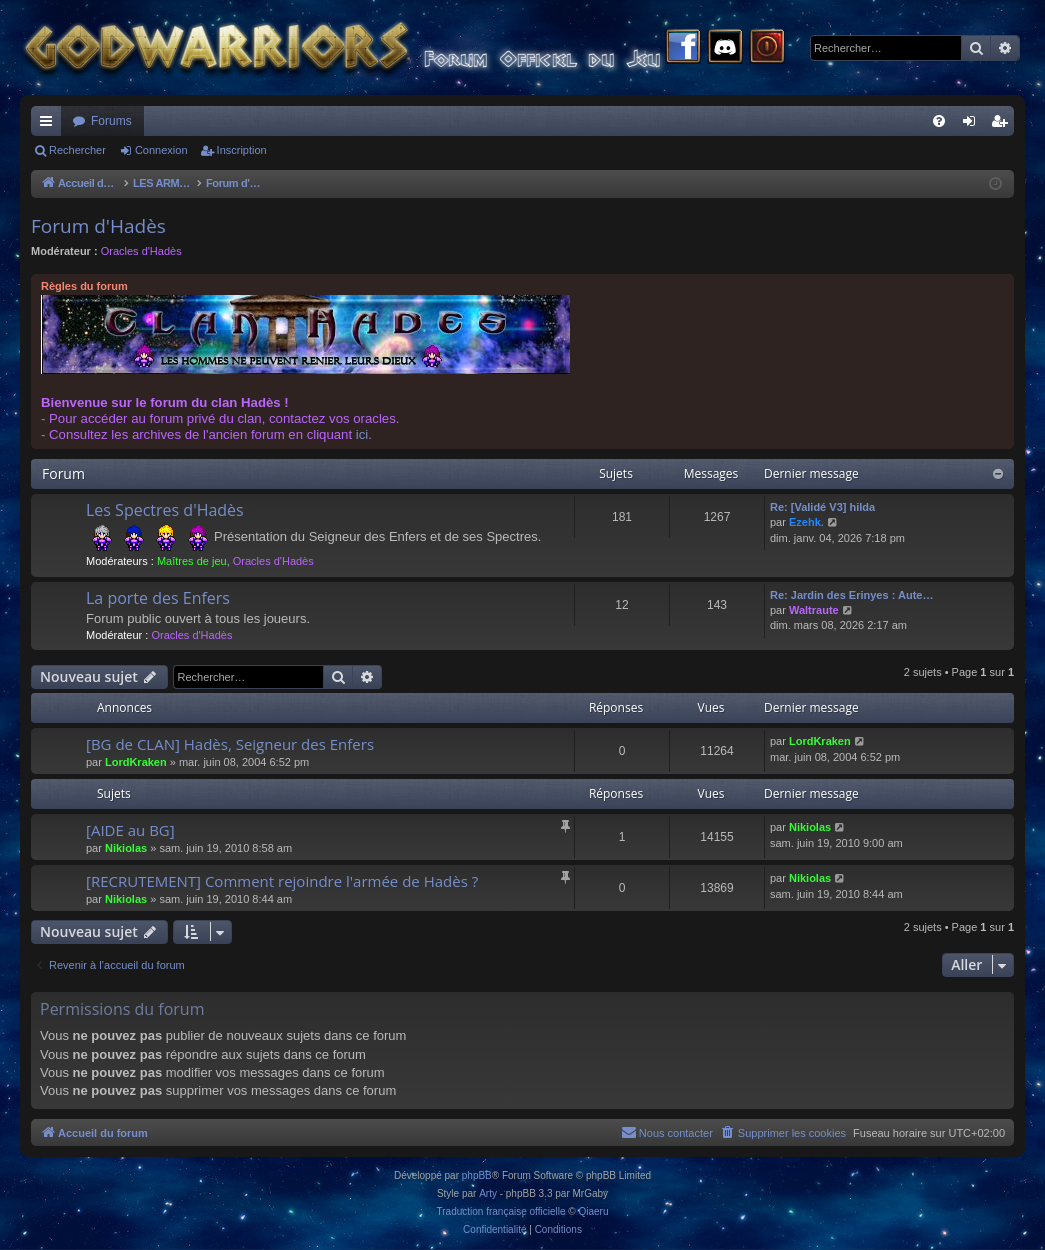 The image size is (1045, 1250). What do you see at coordinates (488, 1193) in the screenshot?
I see `Arty` at bounding box center [488, 1193].